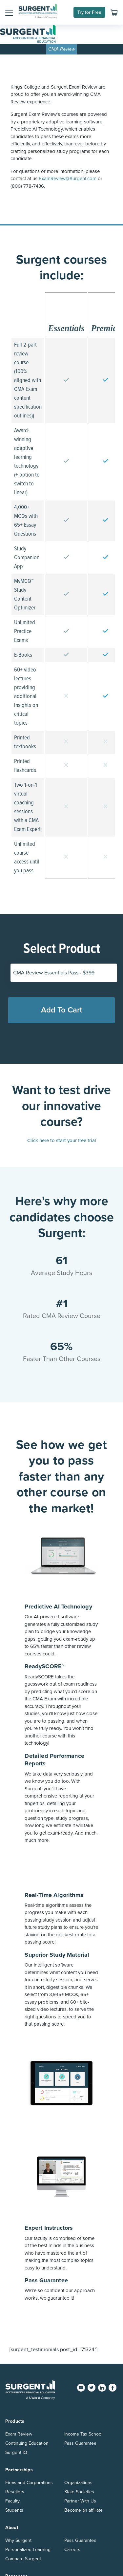  I want to click on Careers, so click(72, 2549).